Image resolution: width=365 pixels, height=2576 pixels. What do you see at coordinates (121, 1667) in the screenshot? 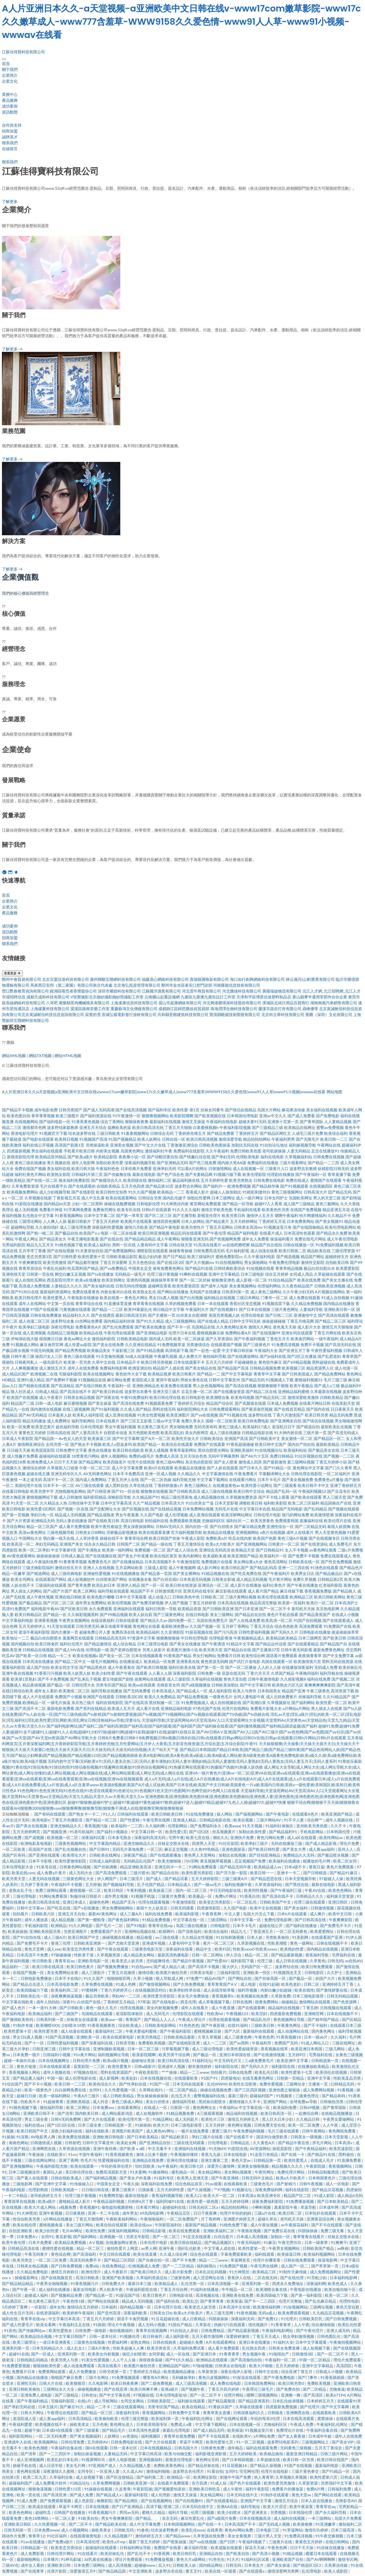
I see `成人午夜看黄在` at bounding box center [121, 1667].